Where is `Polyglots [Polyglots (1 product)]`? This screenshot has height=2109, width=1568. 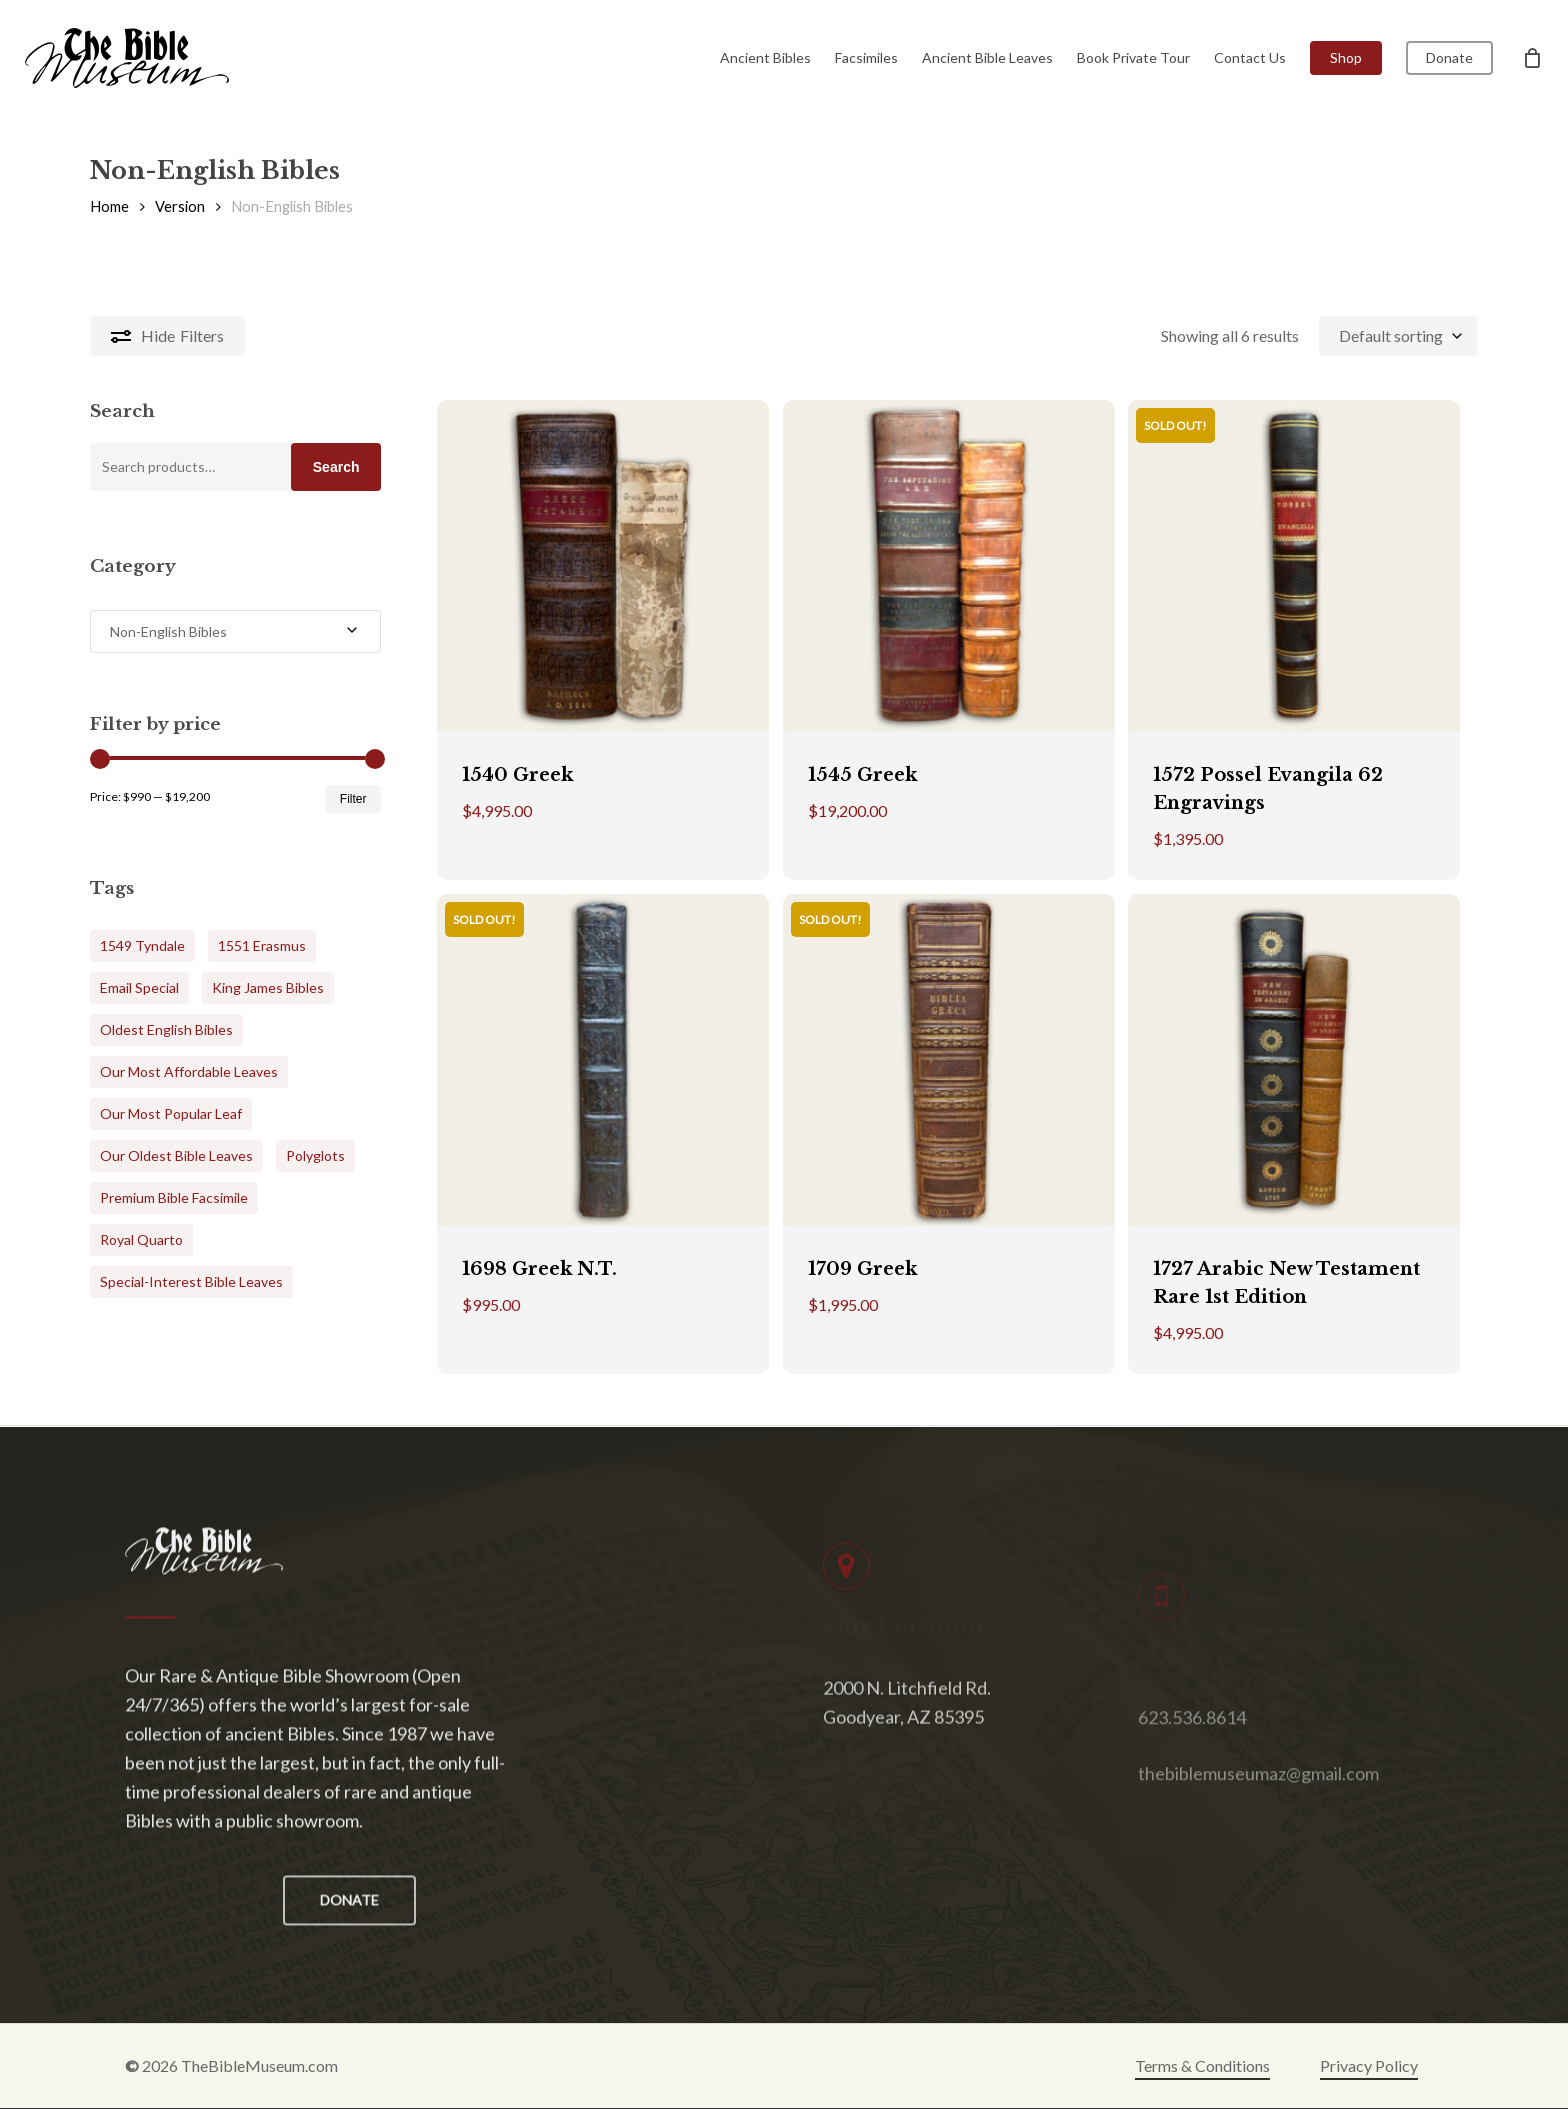 Polyglots [Polyglots (1 product)] is located at coordinates (315, 1155).